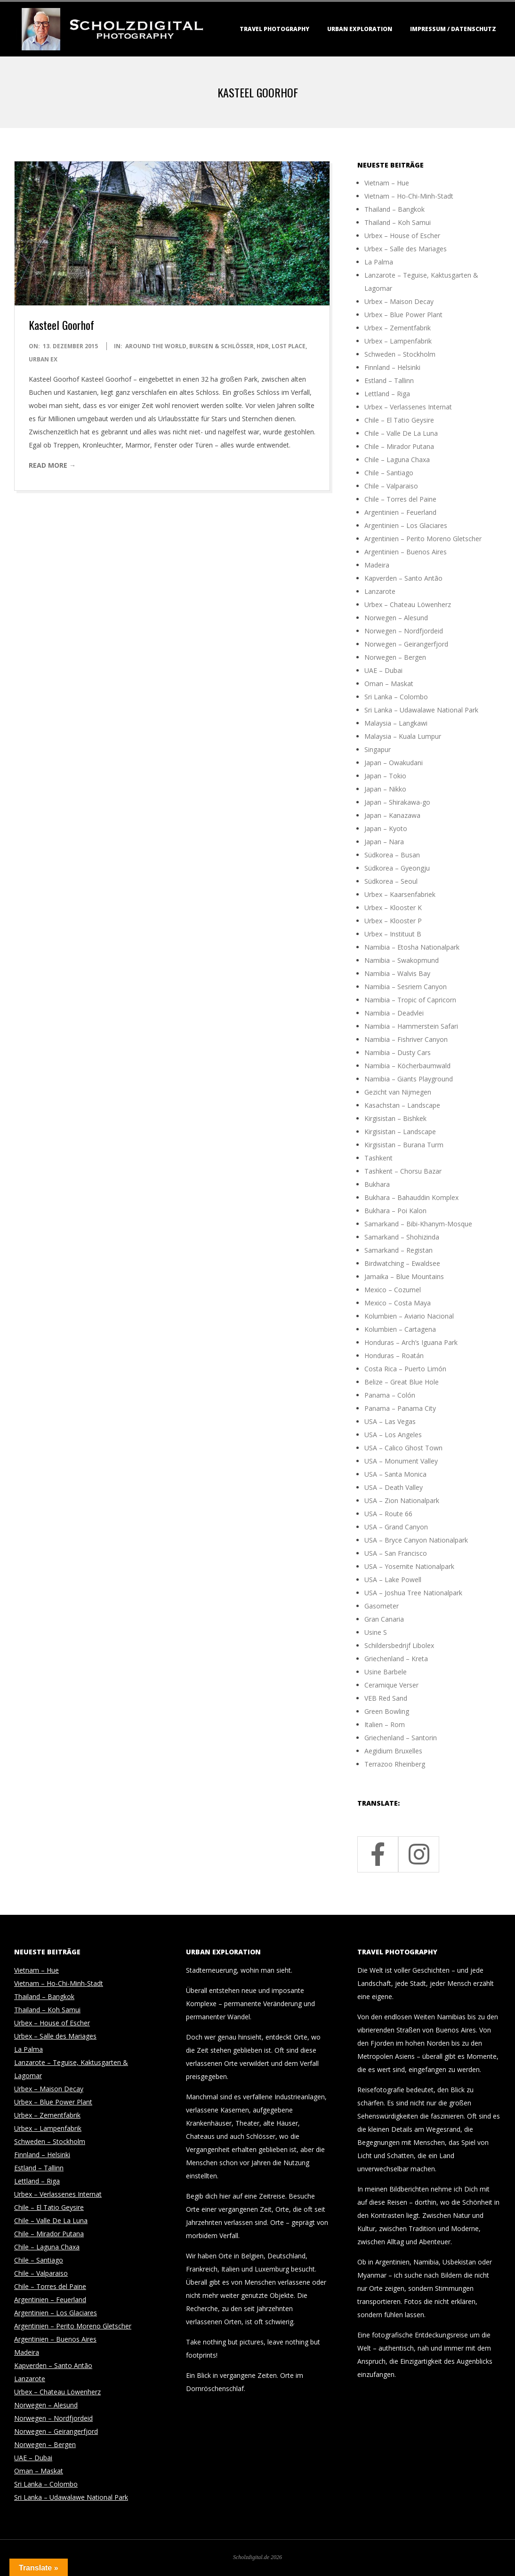 This screenshot has width=515, height=2576. I want to click on Gran Canaria, so click(384, 1619).